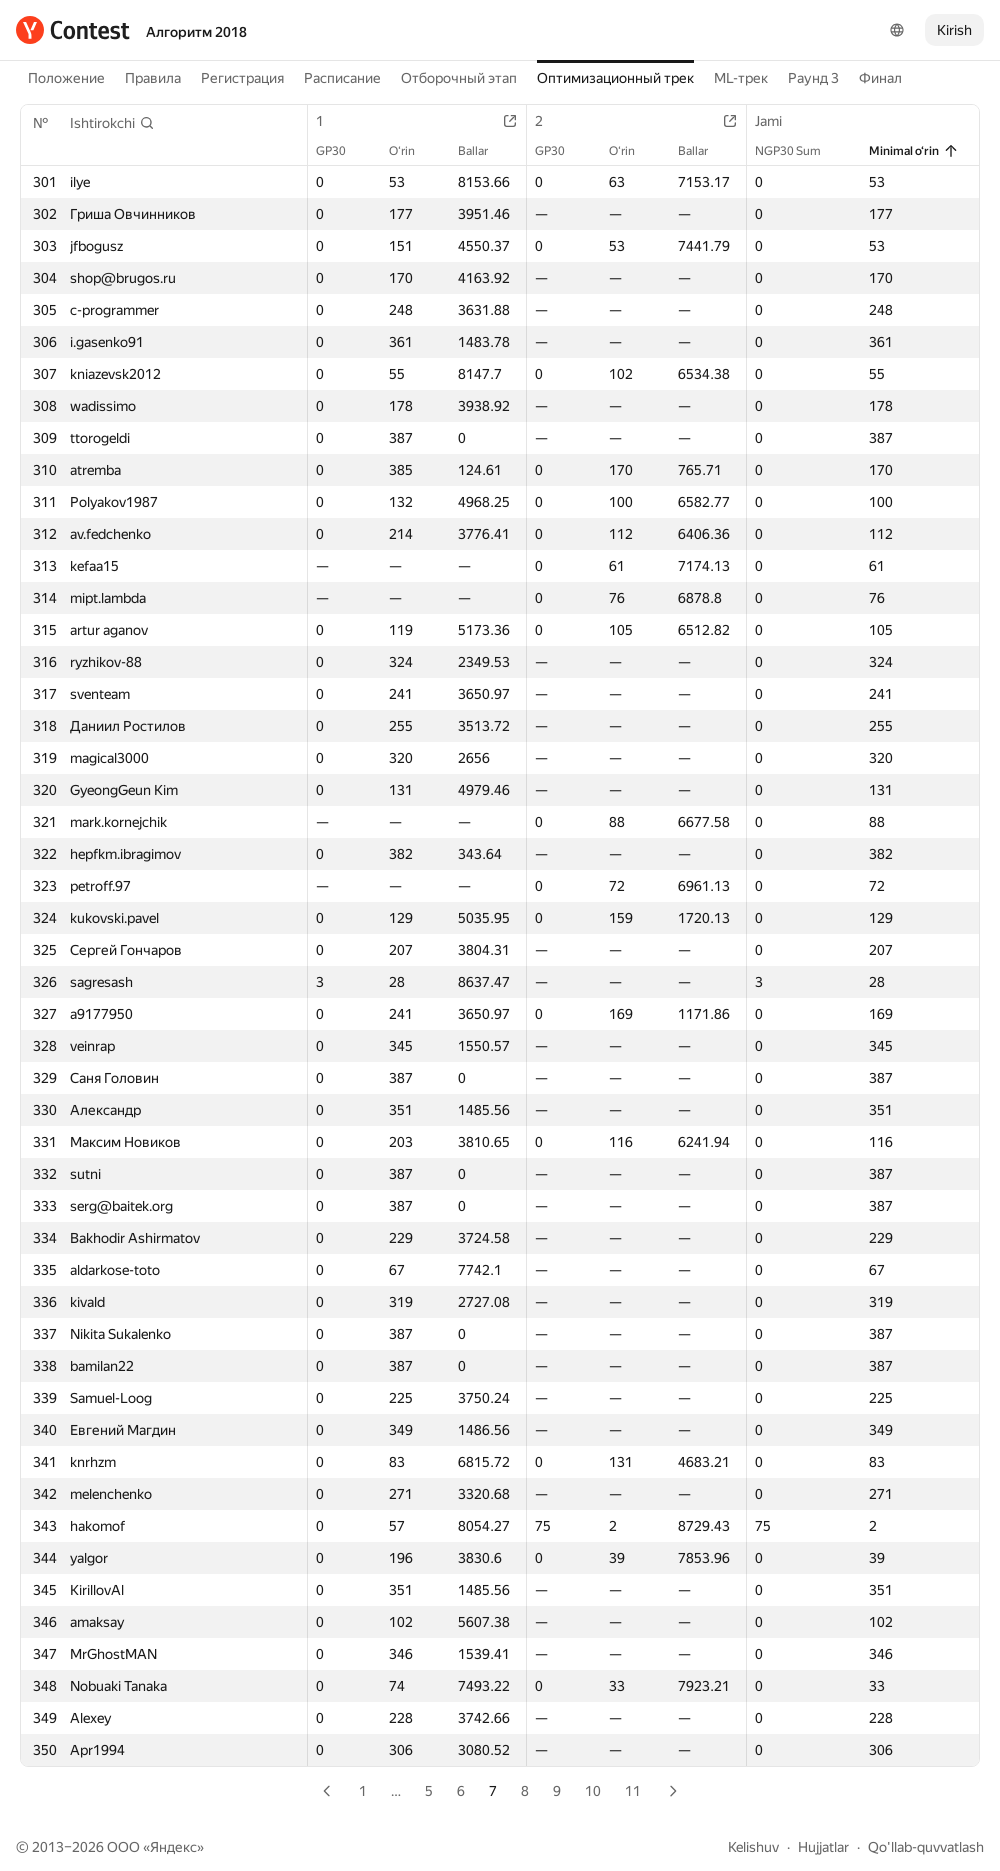 The width and height of the screenshot is (1000, 1871). What do you see at coordinates (66, 78) in the screenshot?
I see `Положение` at bounding box center [66, 78].